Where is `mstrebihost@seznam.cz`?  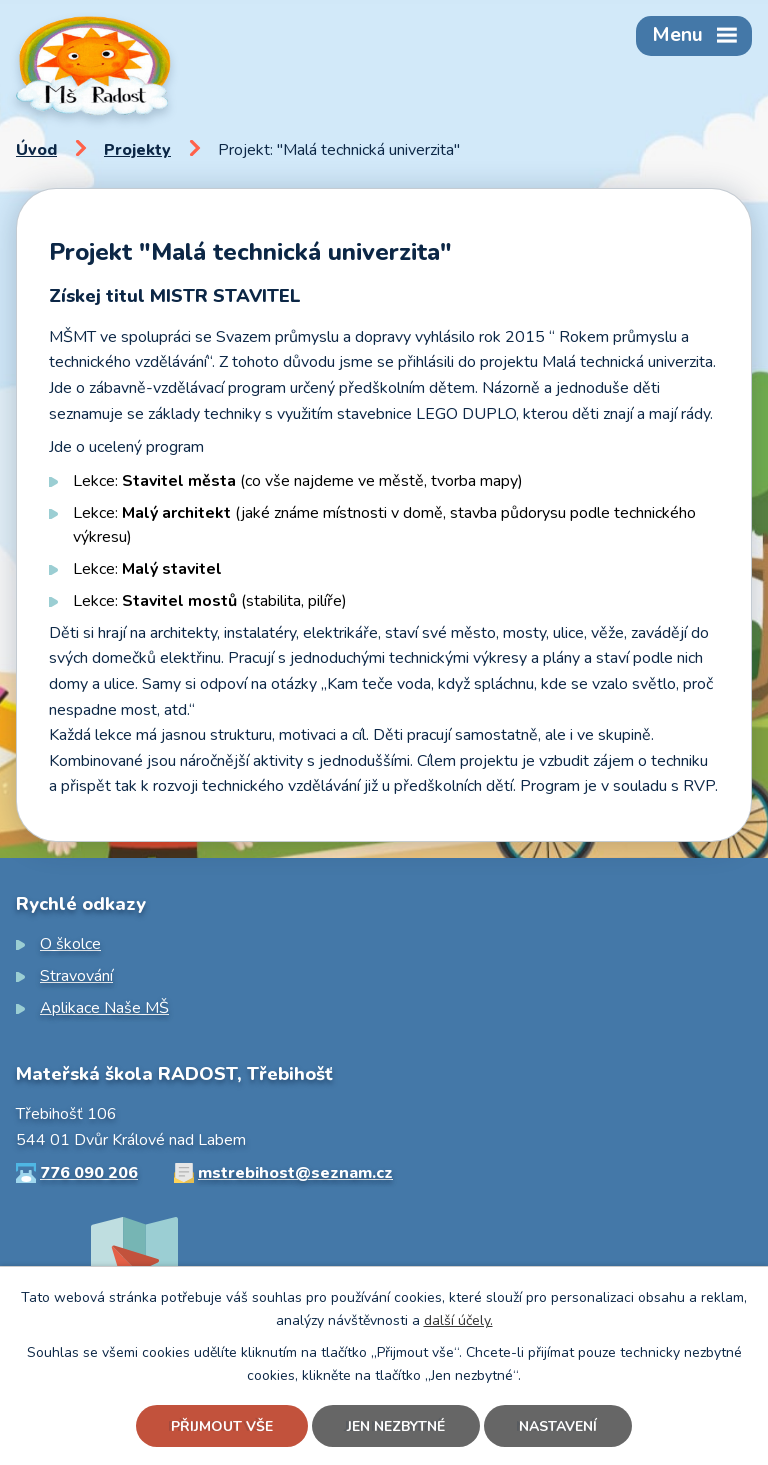 mstrebihost@seznam.cz is located at coordinates (295, 1173).